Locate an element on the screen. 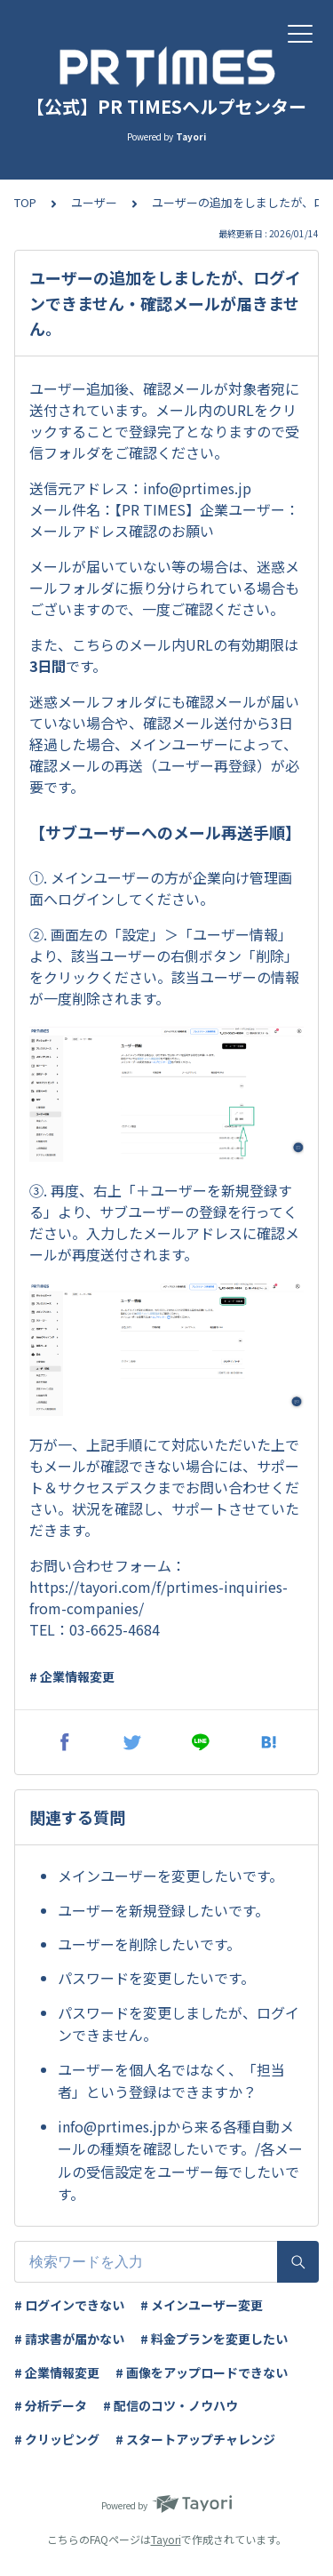 This screenshot has width=333, height=2576. # 配信のコツ・ノウハウ is located at coordinates (170, 2405).